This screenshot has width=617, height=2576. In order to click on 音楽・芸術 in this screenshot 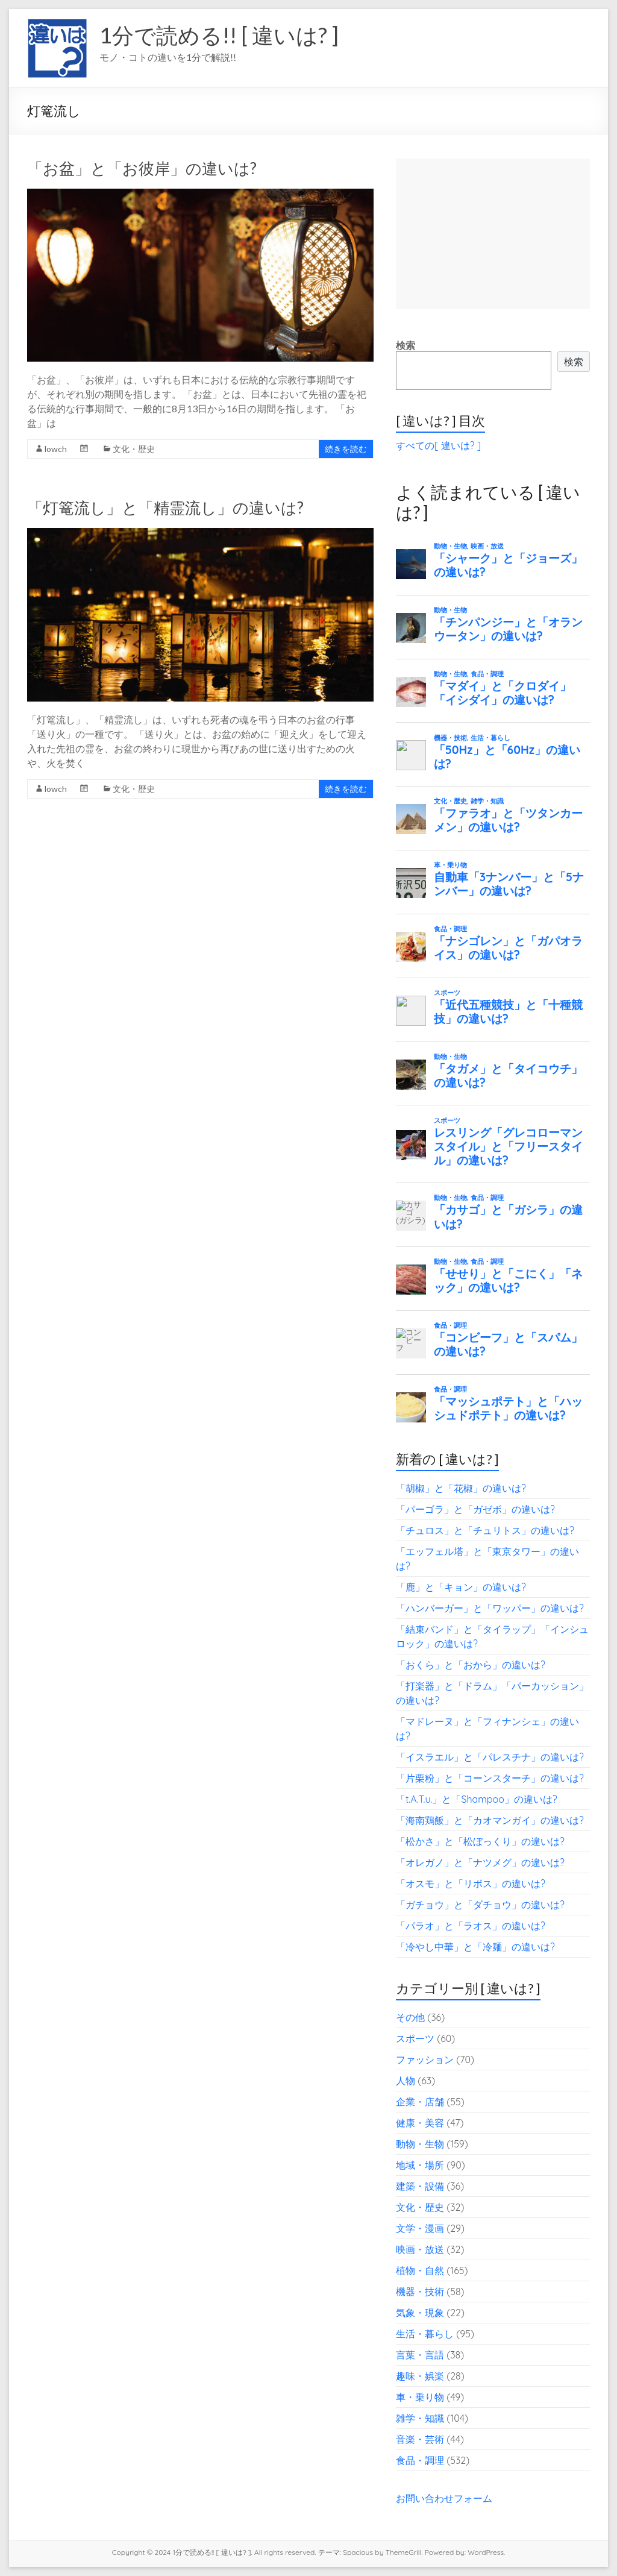, I will do `click(420, 2439)`.